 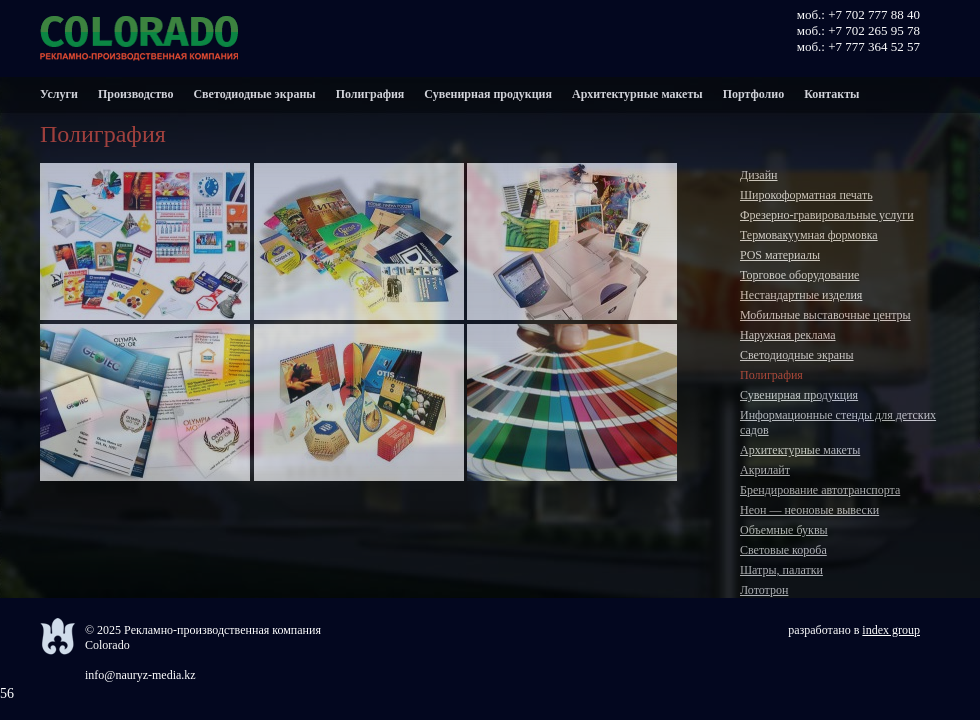 I want to click on Производство, so click(x=136, y=94).